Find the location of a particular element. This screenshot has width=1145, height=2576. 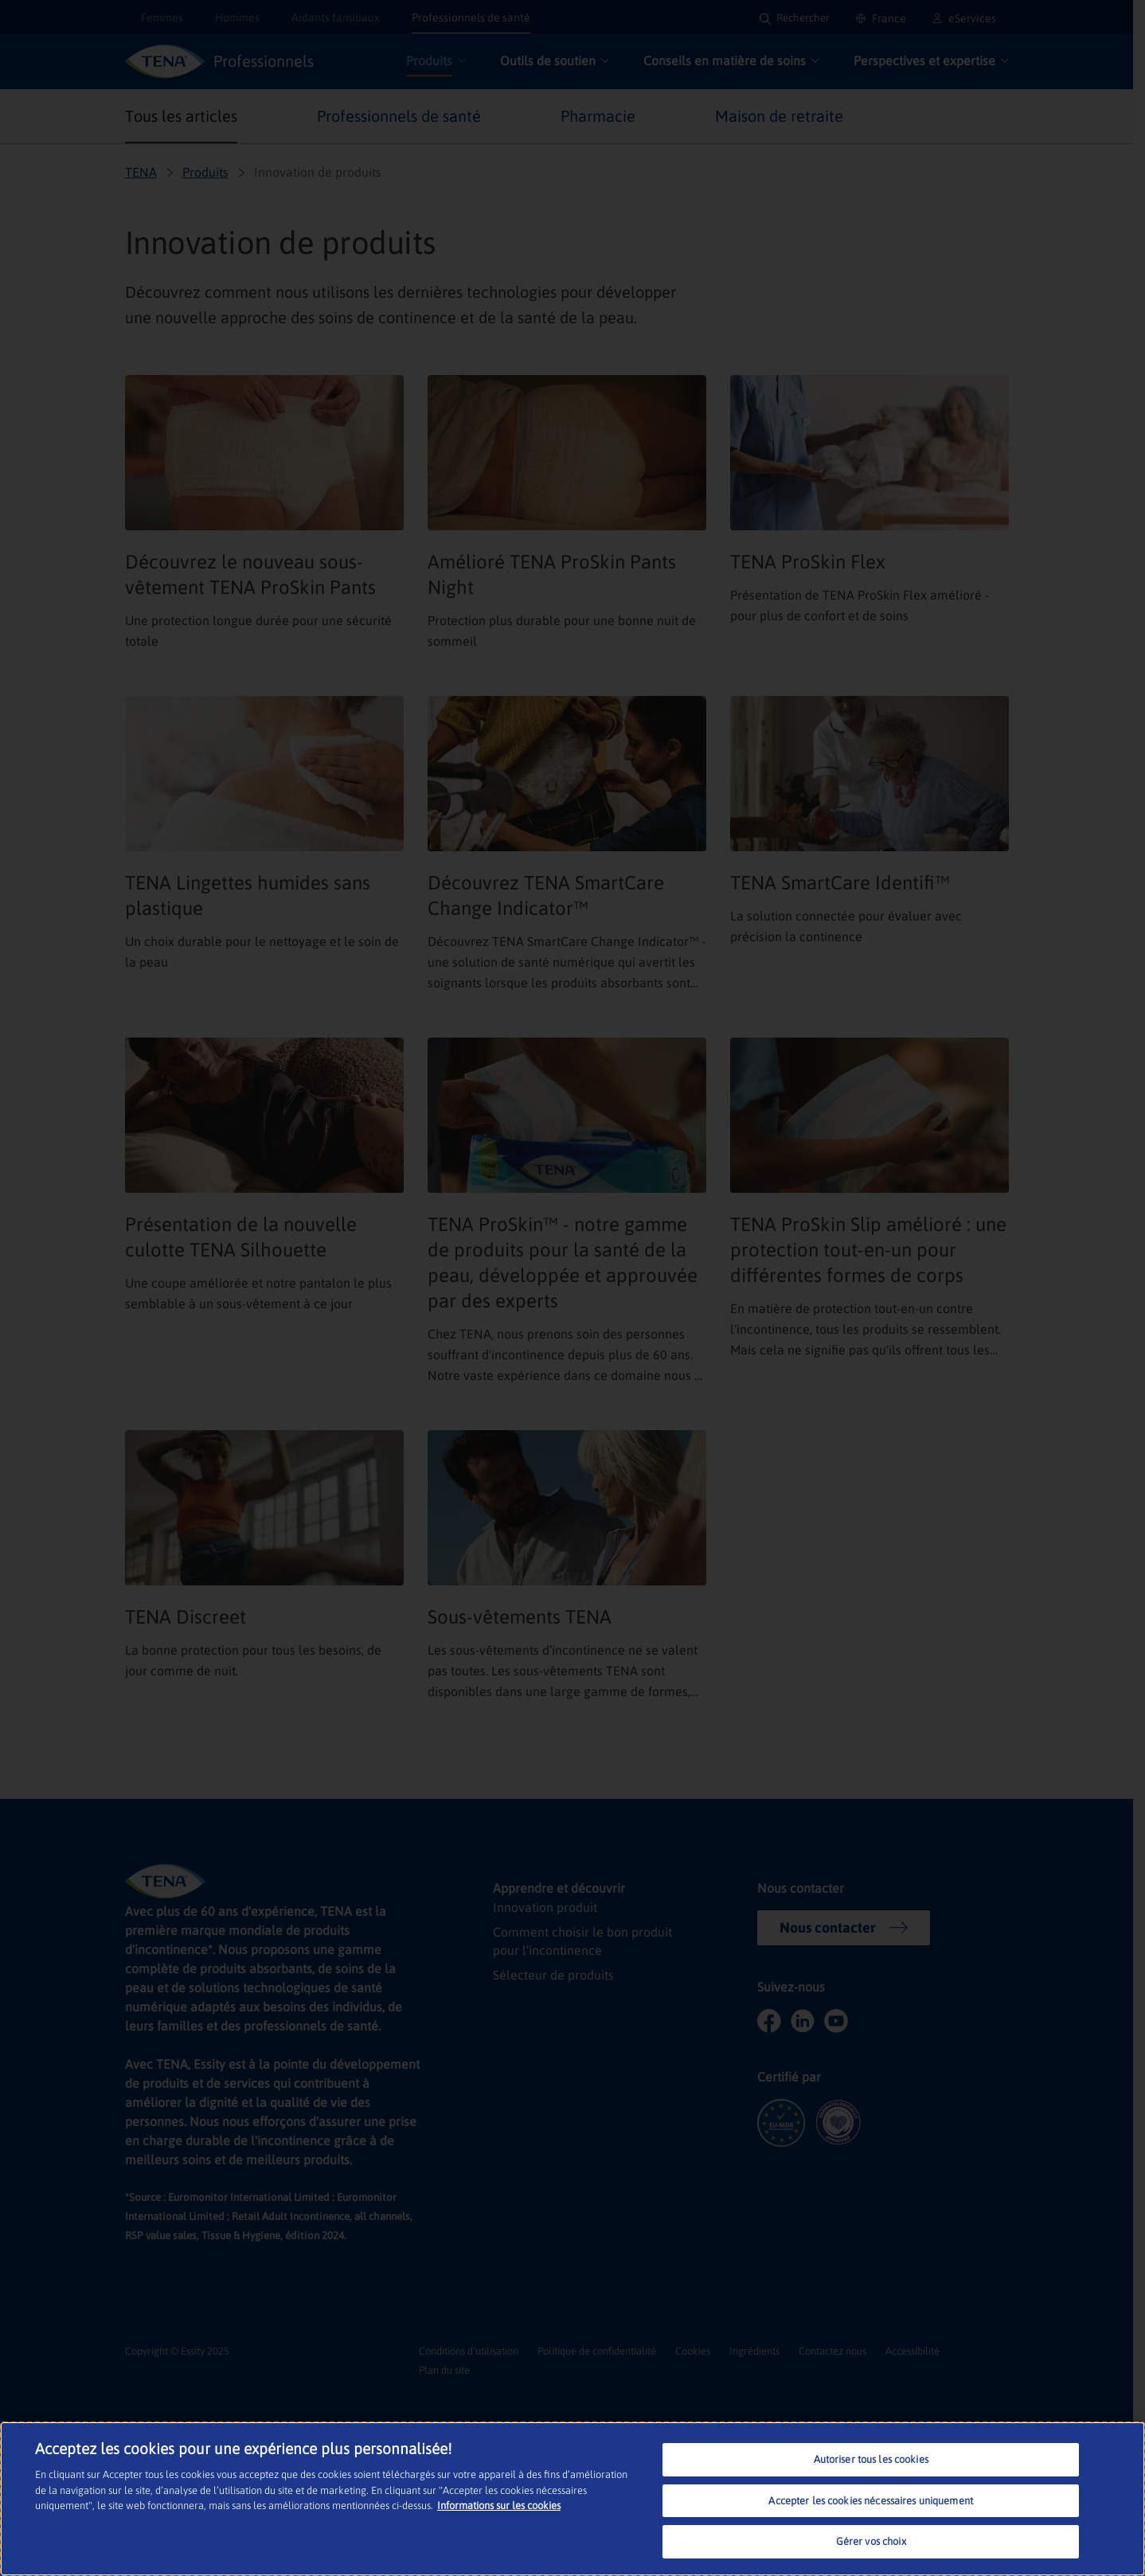

Autoriser tous les cookies is located at coordinates (871, 2459).